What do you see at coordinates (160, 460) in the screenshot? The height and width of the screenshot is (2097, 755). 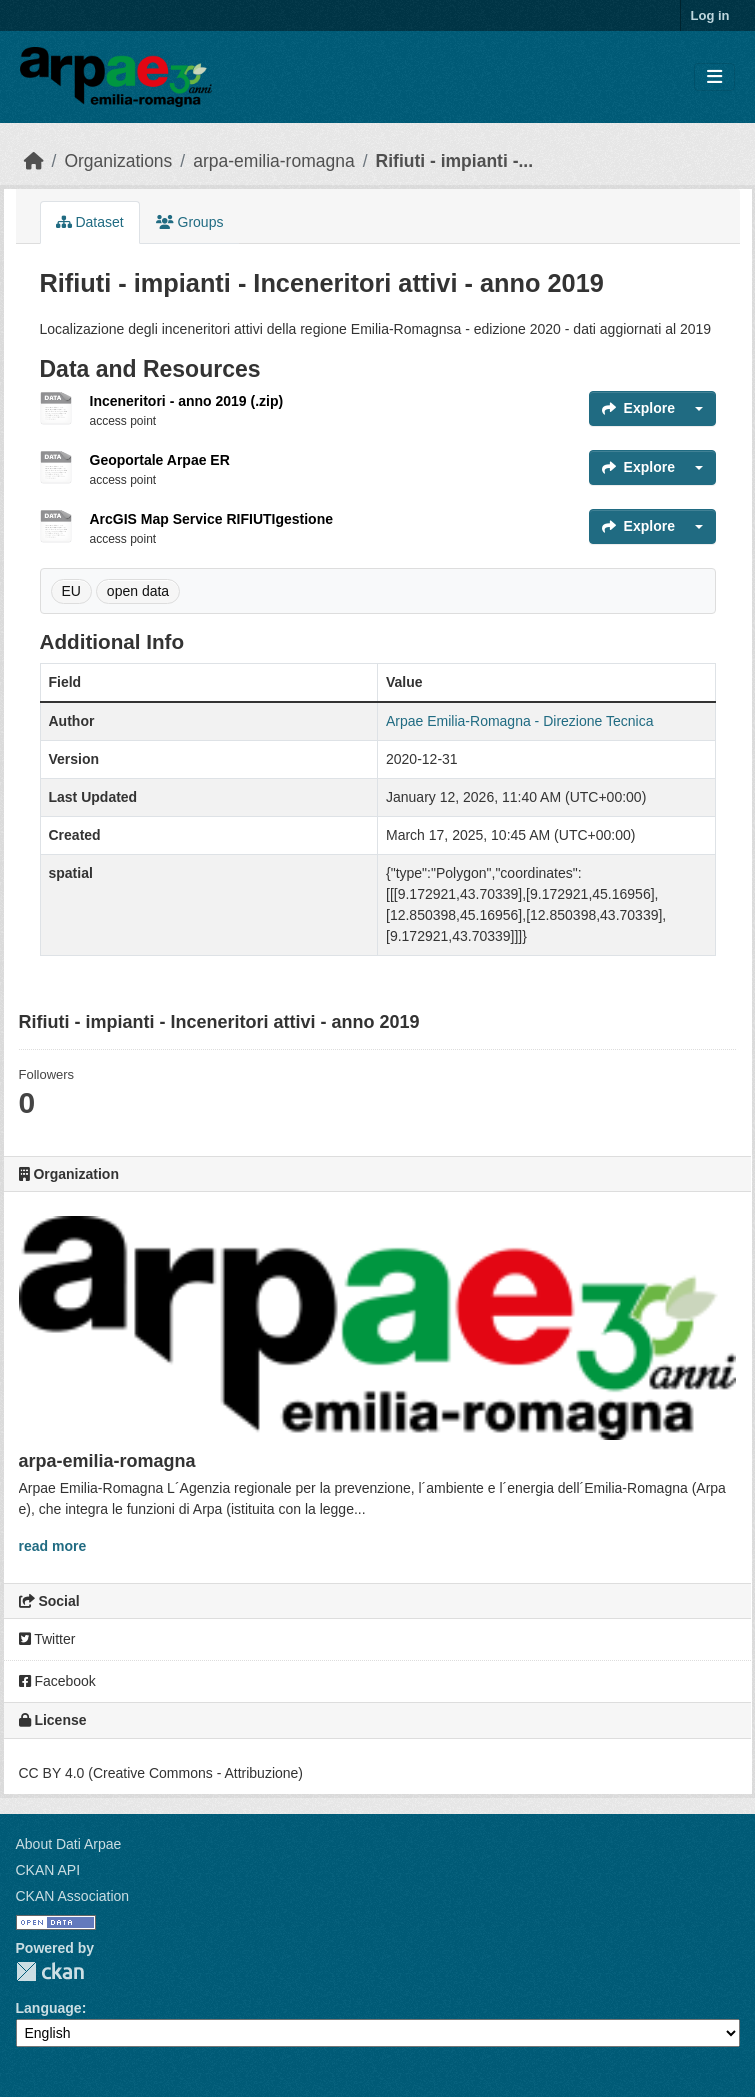 I see `Geoportale Arpae ER` at bounding box center [160, 460].